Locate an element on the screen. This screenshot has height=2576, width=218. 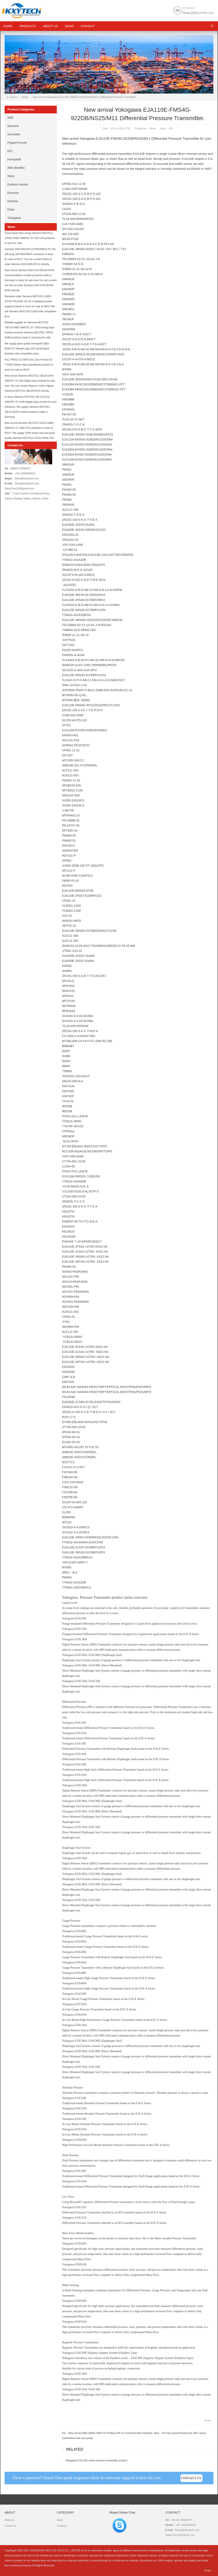
Danfoss is located at coordinates (12, 201).